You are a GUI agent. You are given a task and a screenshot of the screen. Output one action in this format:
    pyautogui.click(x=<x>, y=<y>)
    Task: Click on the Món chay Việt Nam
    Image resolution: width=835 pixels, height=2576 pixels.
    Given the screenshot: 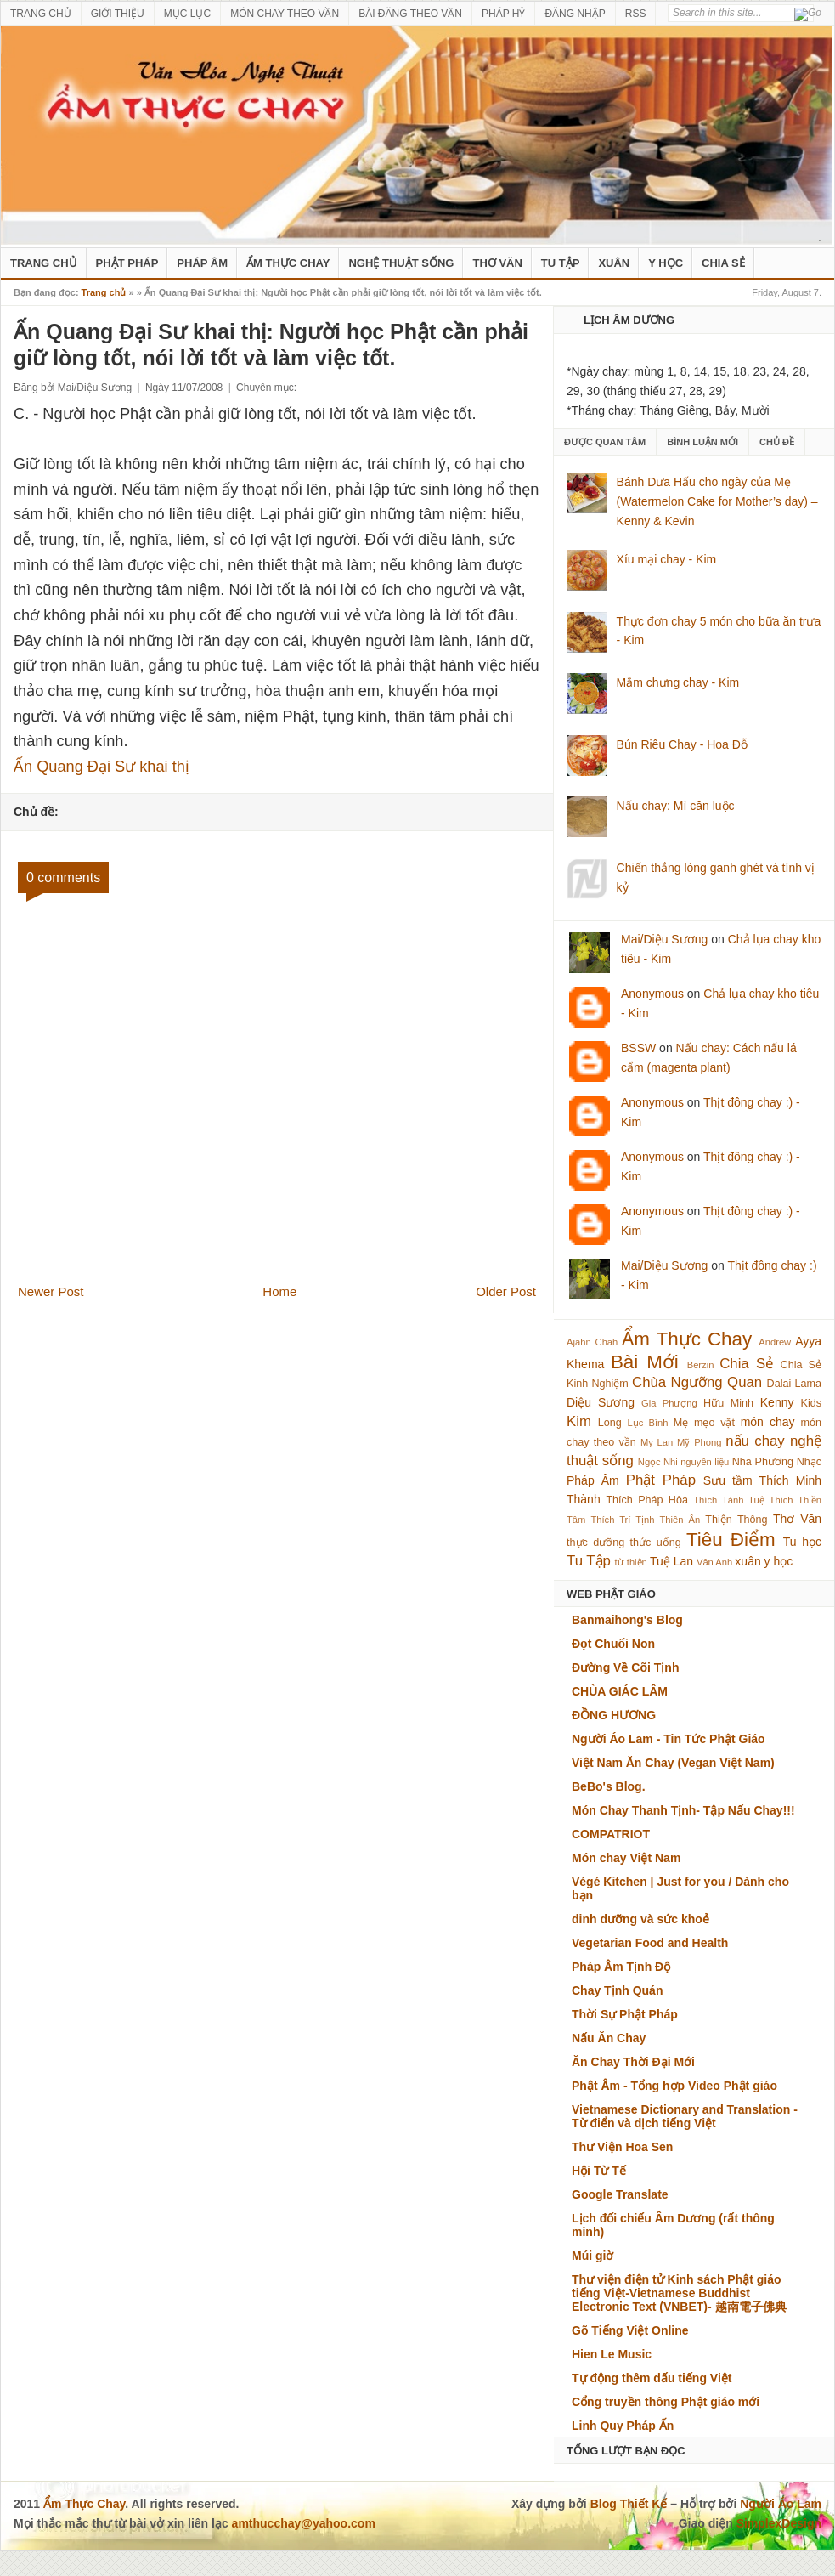 What is the action you would take?
    pyautogui.click(x=626, y=1858)
    